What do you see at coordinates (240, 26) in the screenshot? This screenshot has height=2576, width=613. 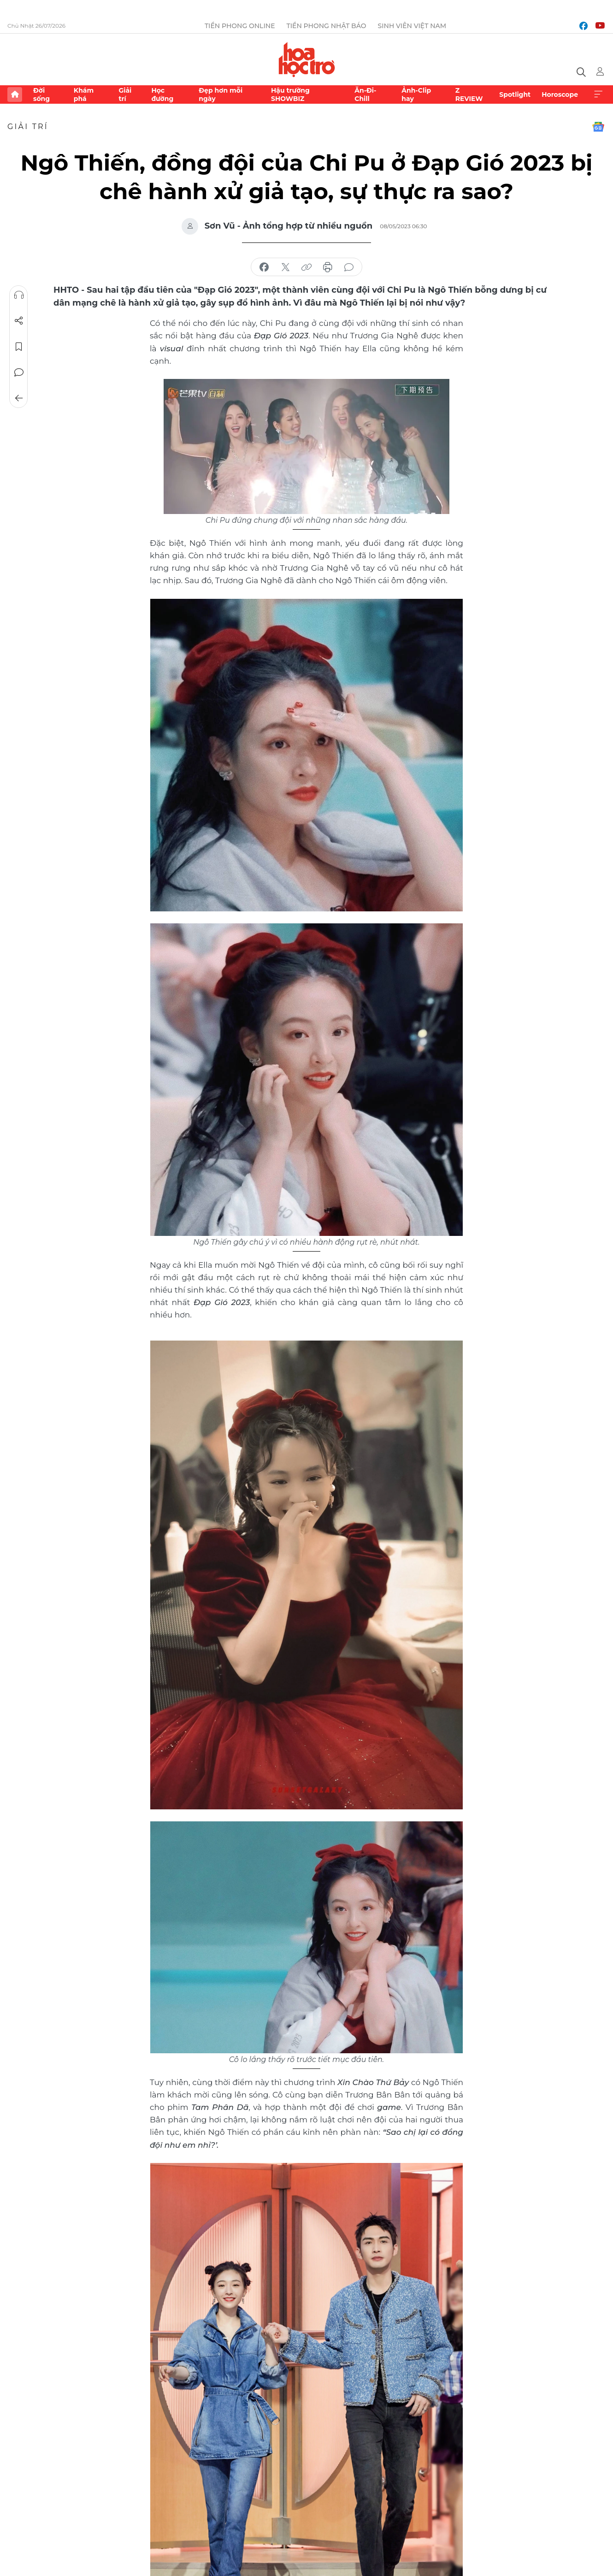 I see `Tiền Phong Online` at bounding box center [240, 26].